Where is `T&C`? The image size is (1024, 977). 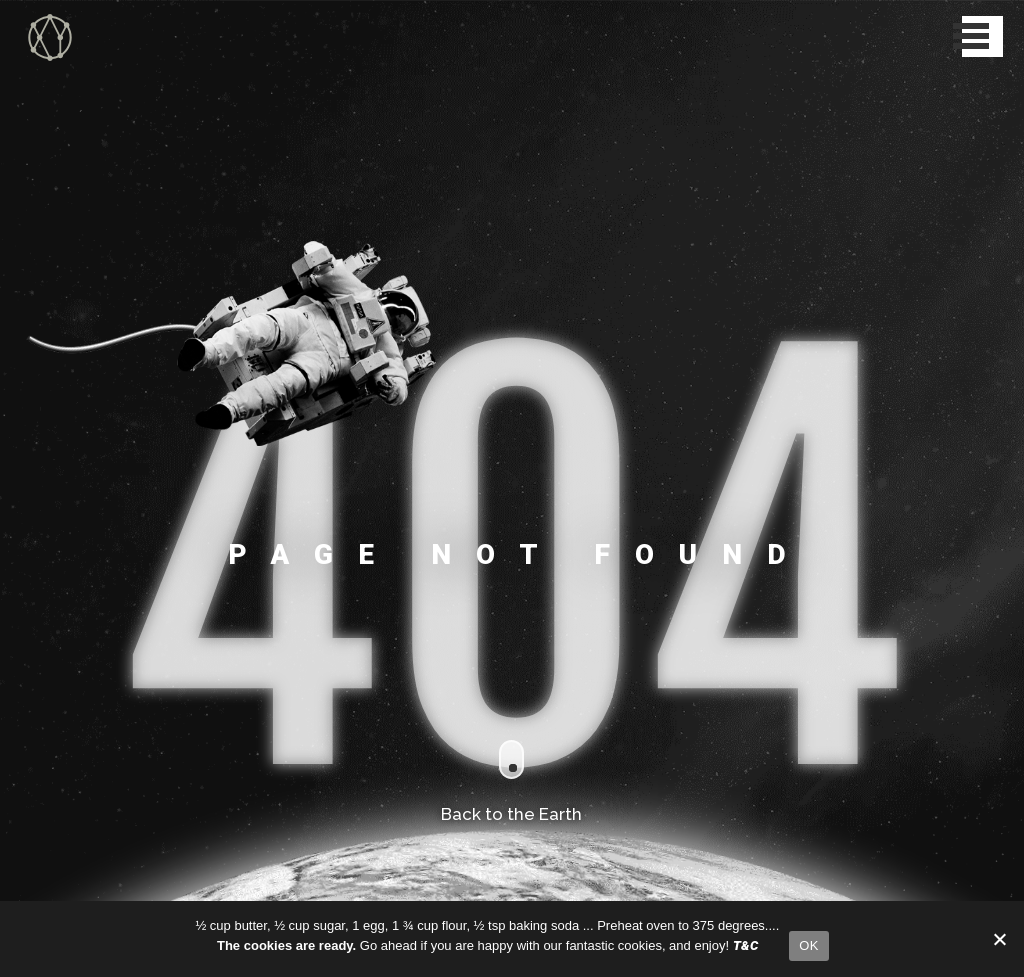
T&C is located at coordinates (33, 635).